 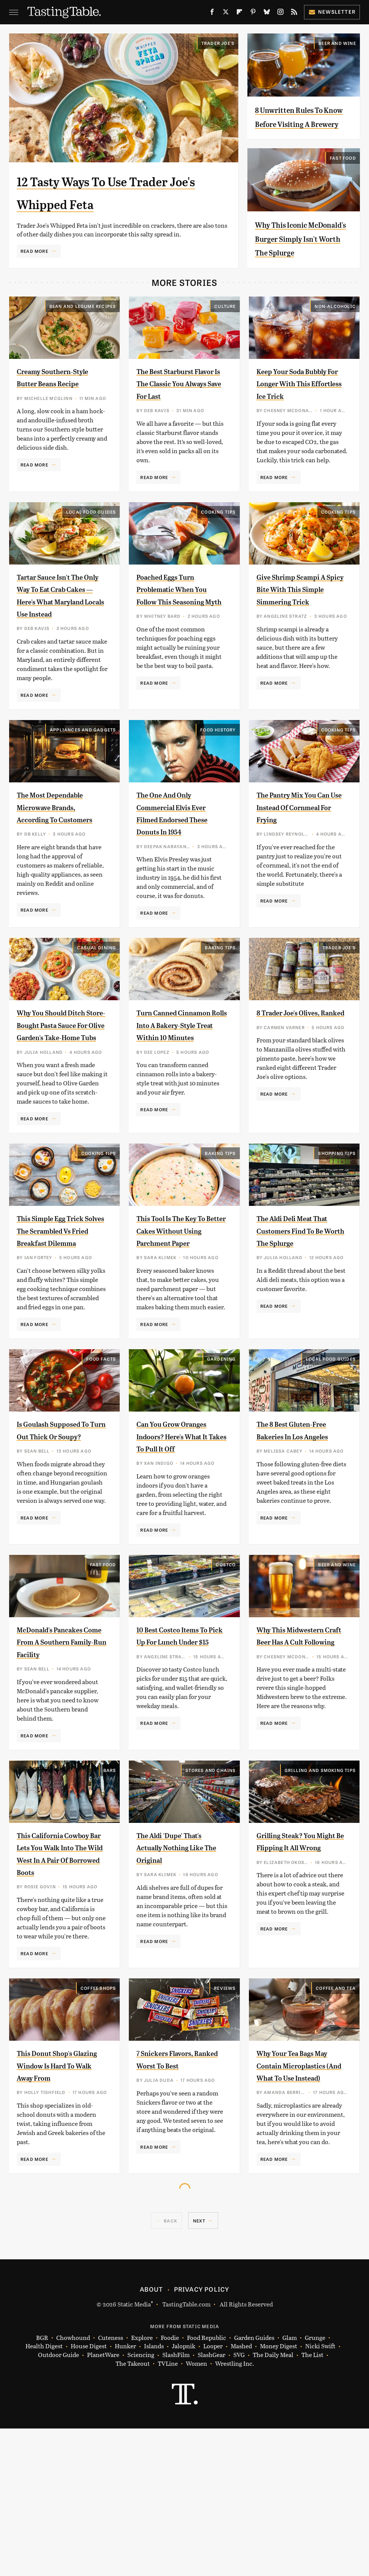 I want to click on [Pinterest], so click(x=253, y=13).